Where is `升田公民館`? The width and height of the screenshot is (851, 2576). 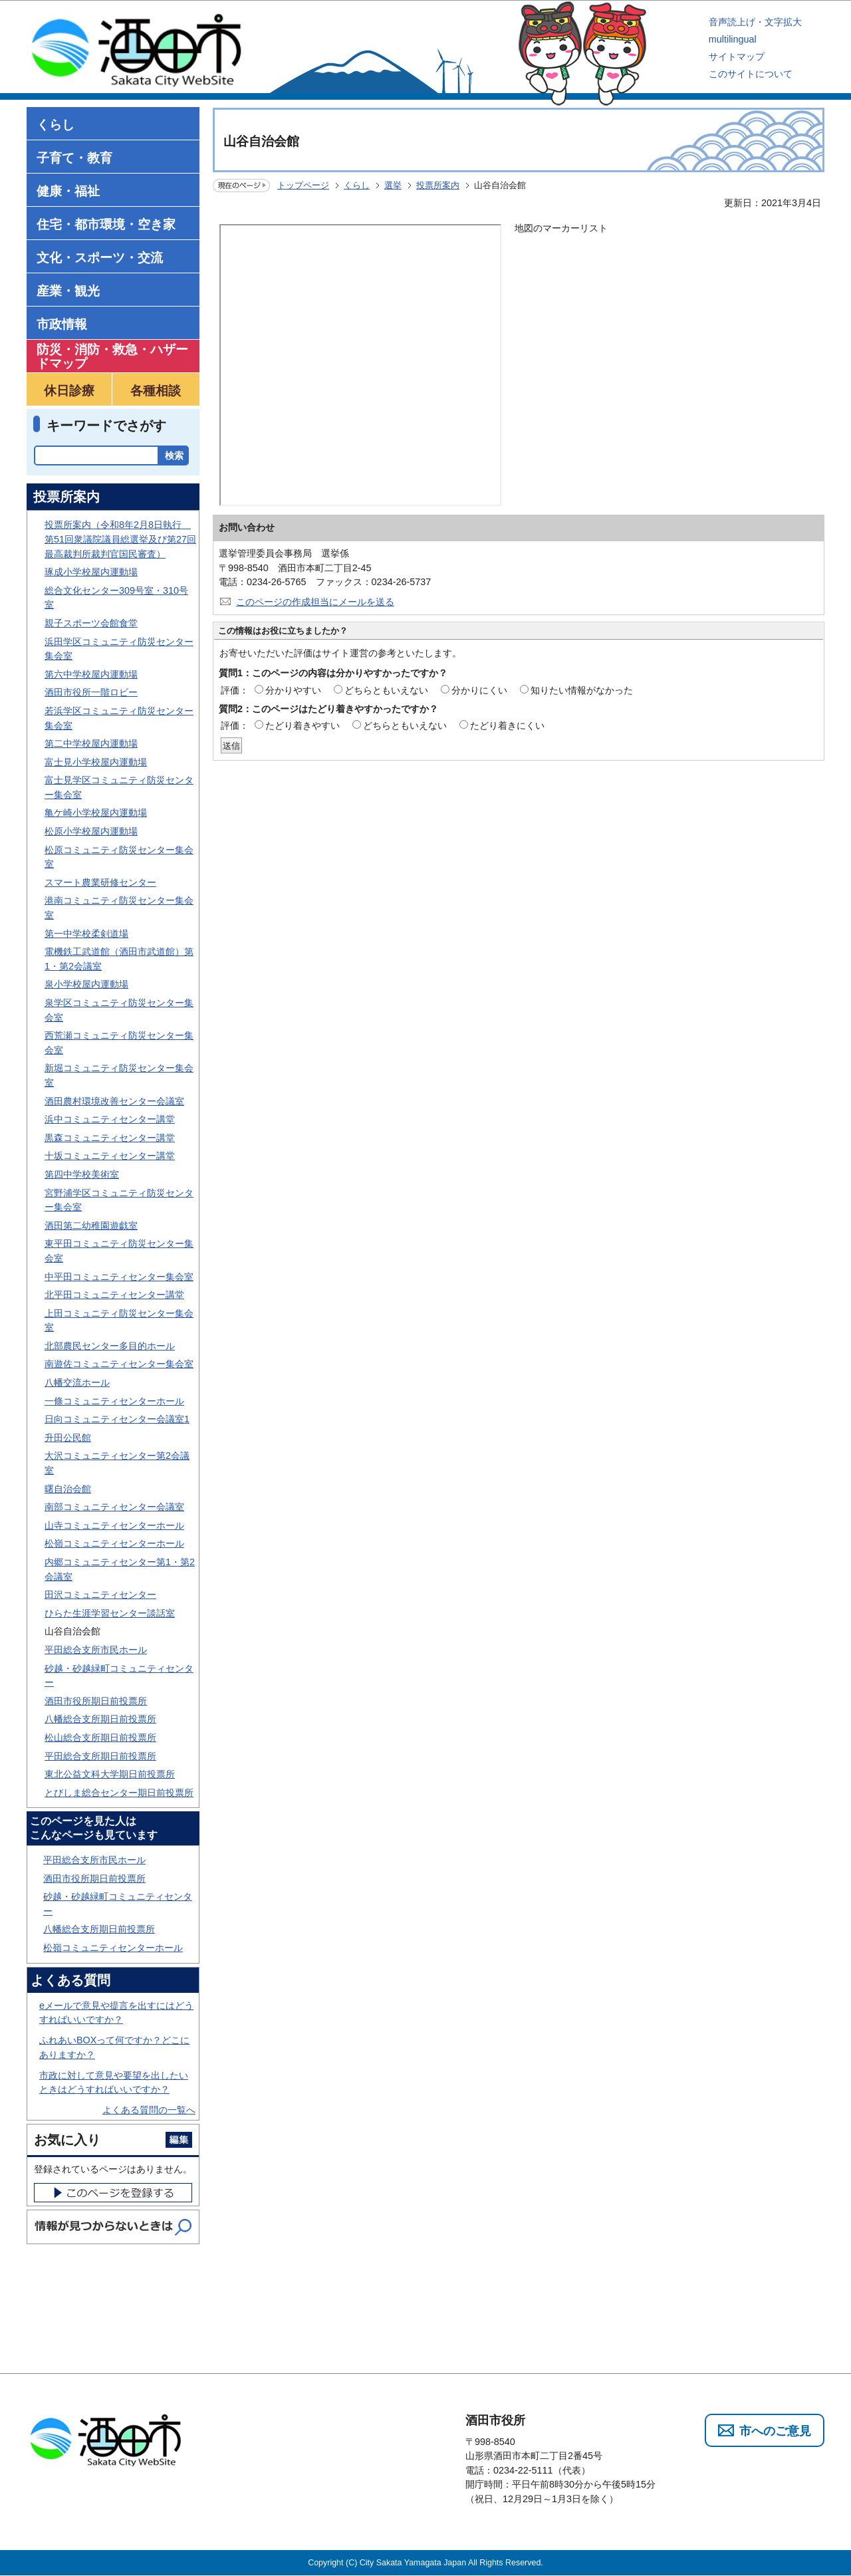
升田公民館 is located at coordinates (68, 1437).